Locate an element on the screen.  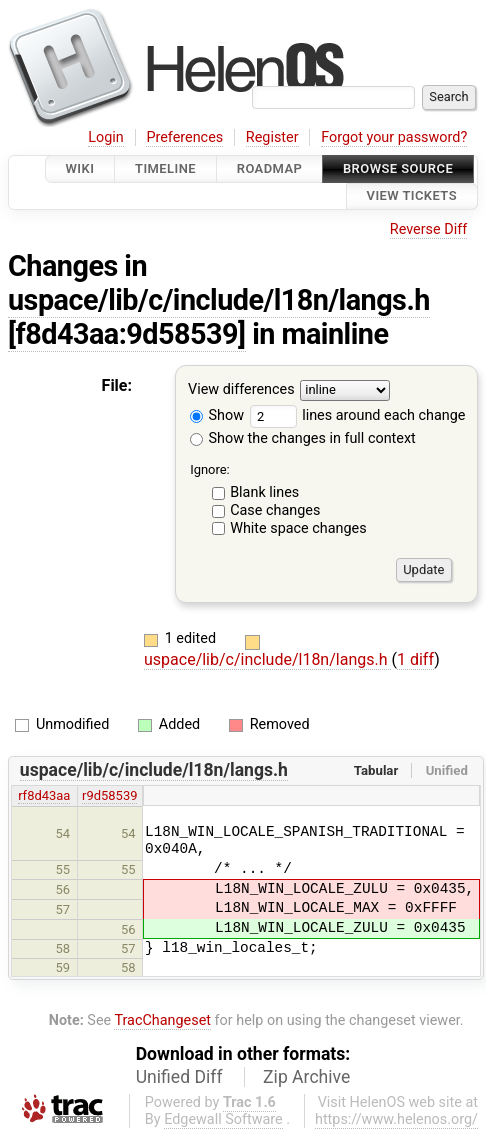
Edgewall Software is located at coordinates (223, 1119).